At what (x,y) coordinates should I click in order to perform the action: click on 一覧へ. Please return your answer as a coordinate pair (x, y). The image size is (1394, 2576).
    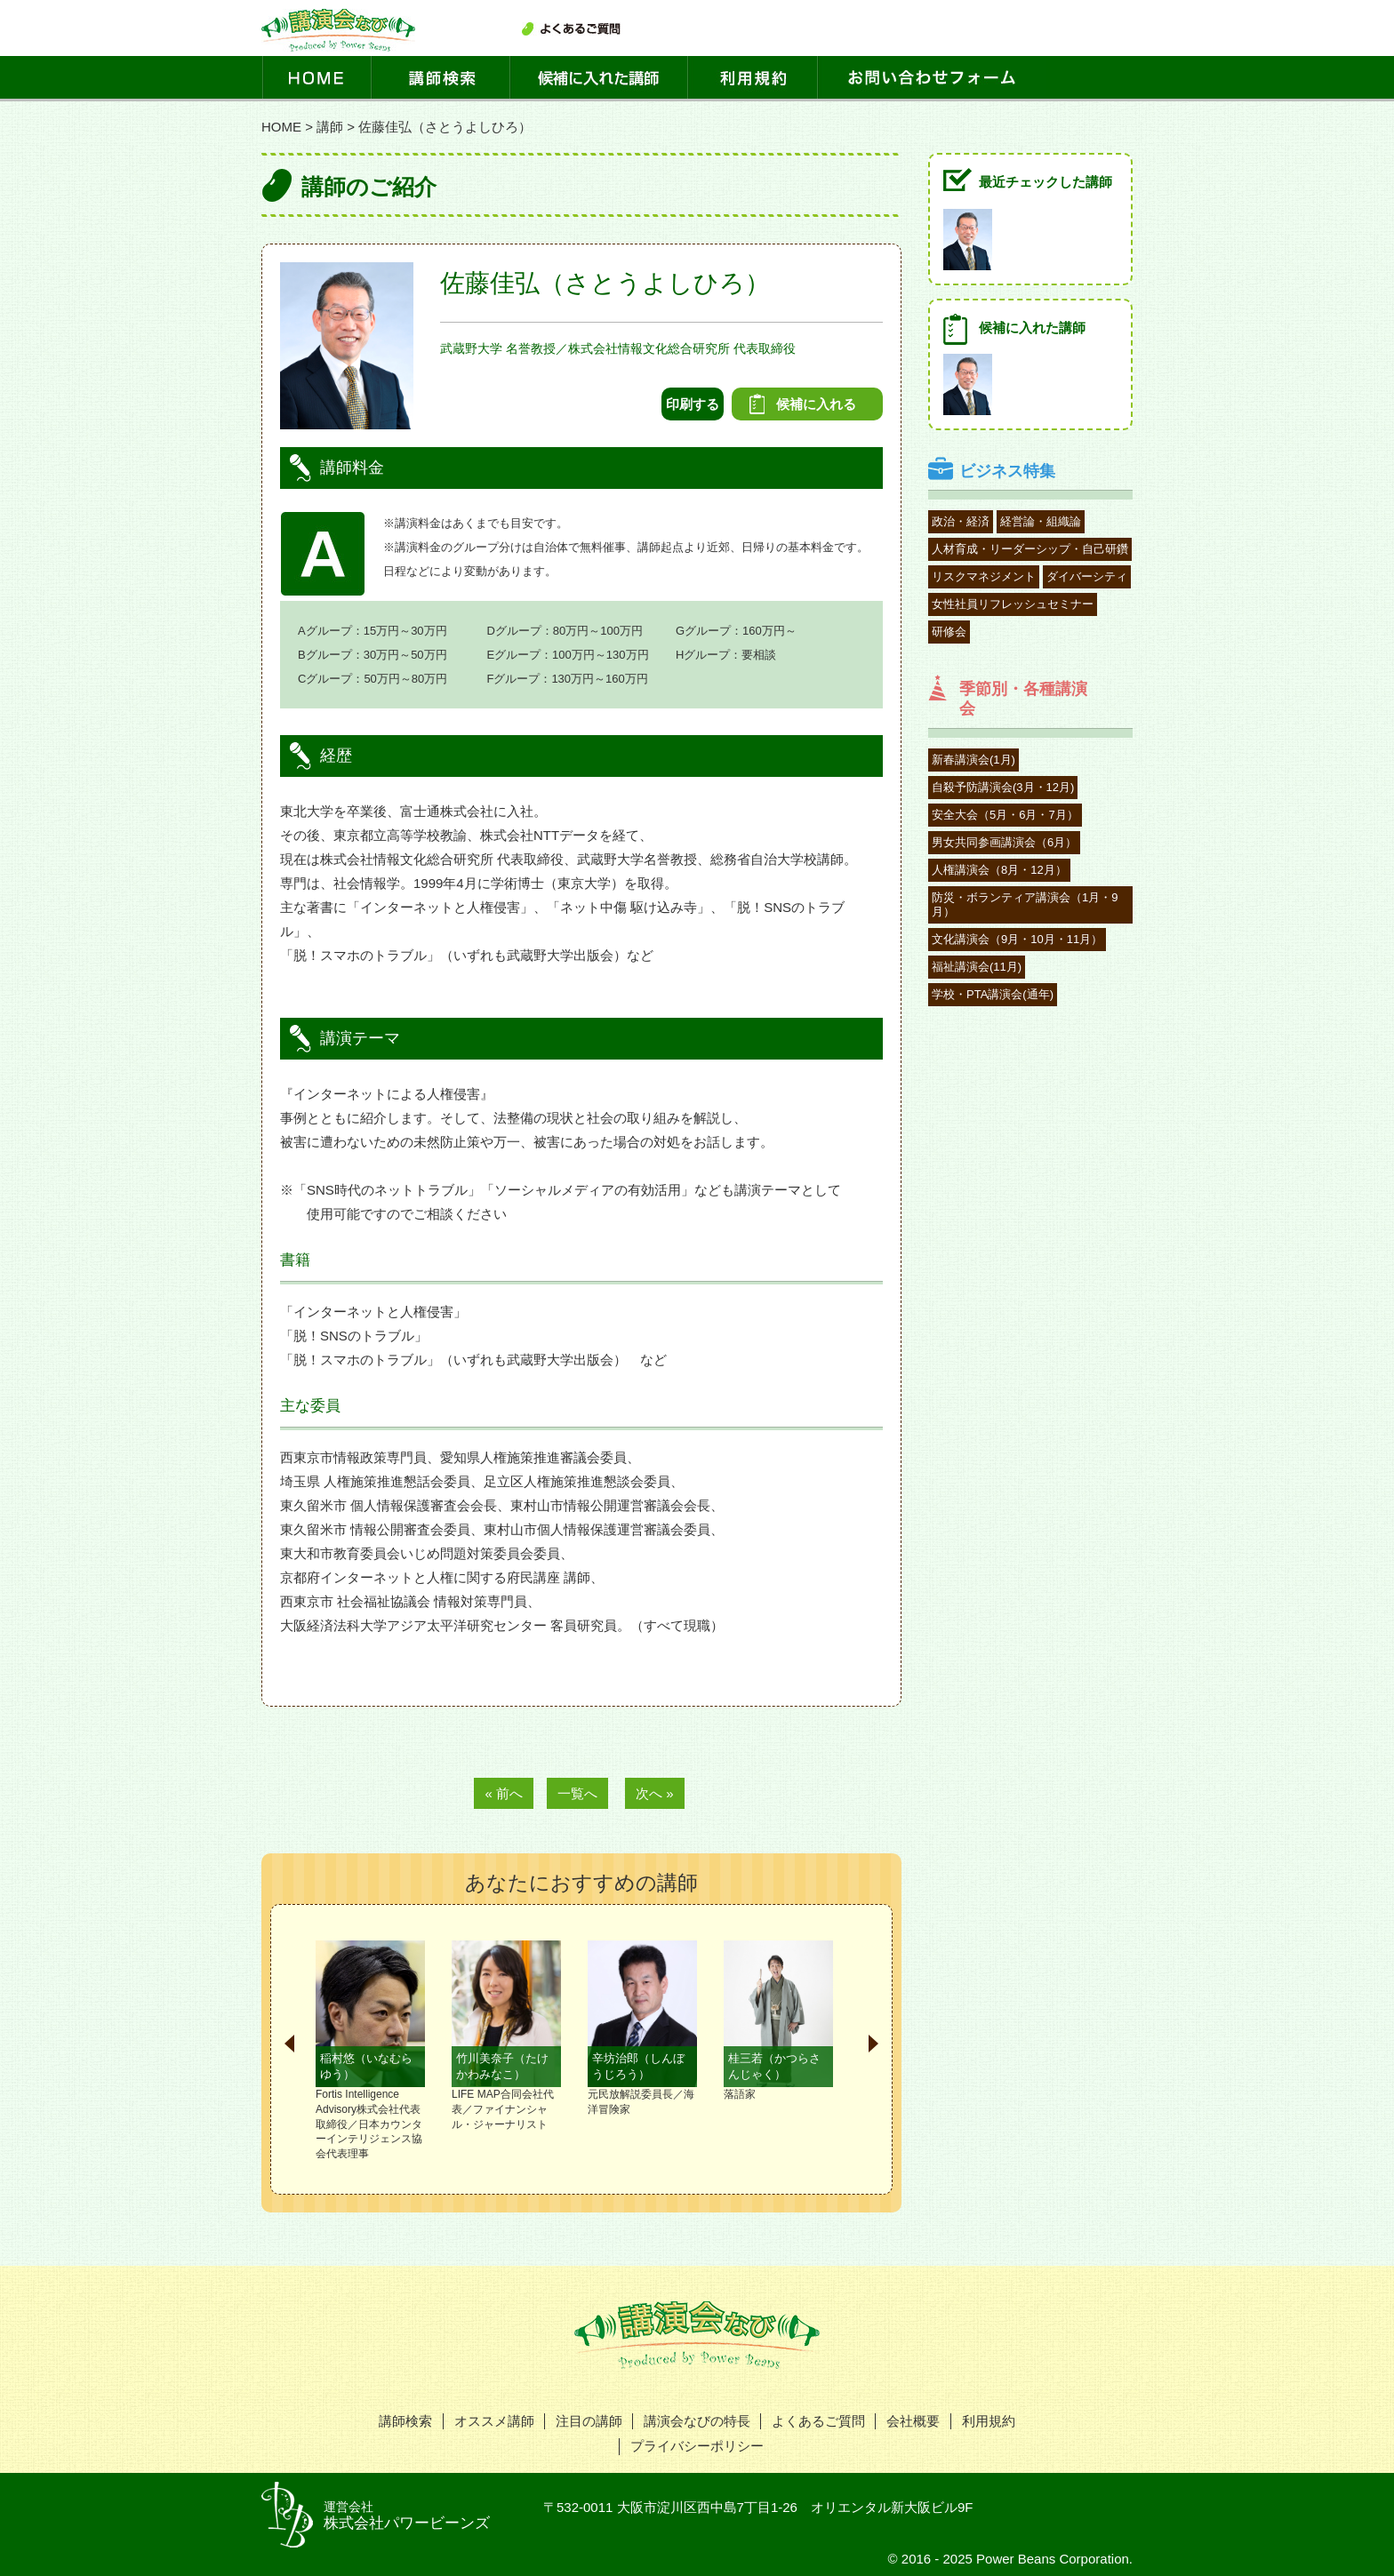
    Looking at the image, I should click on (577, 1793).